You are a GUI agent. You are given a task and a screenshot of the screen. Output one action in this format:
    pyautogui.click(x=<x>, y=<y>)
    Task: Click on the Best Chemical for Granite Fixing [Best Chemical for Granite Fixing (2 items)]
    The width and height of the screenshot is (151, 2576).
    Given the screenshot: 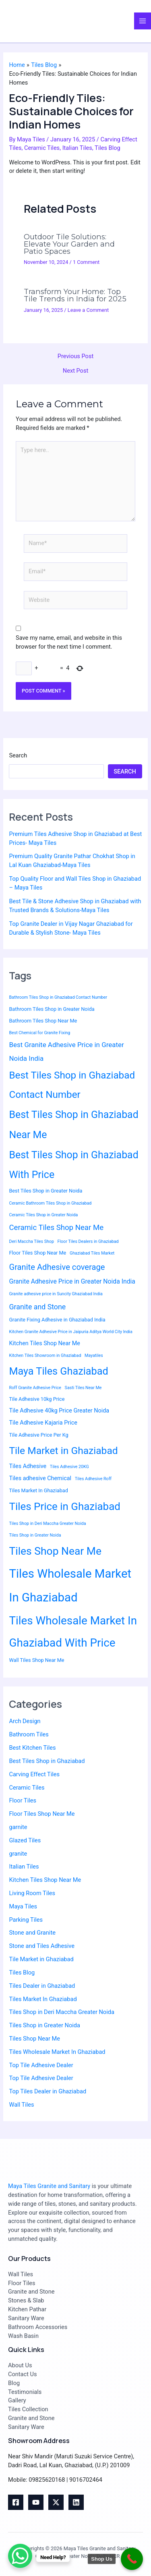 What is the action you would take?
    pyautogui.click(x=39, y=1032)
    